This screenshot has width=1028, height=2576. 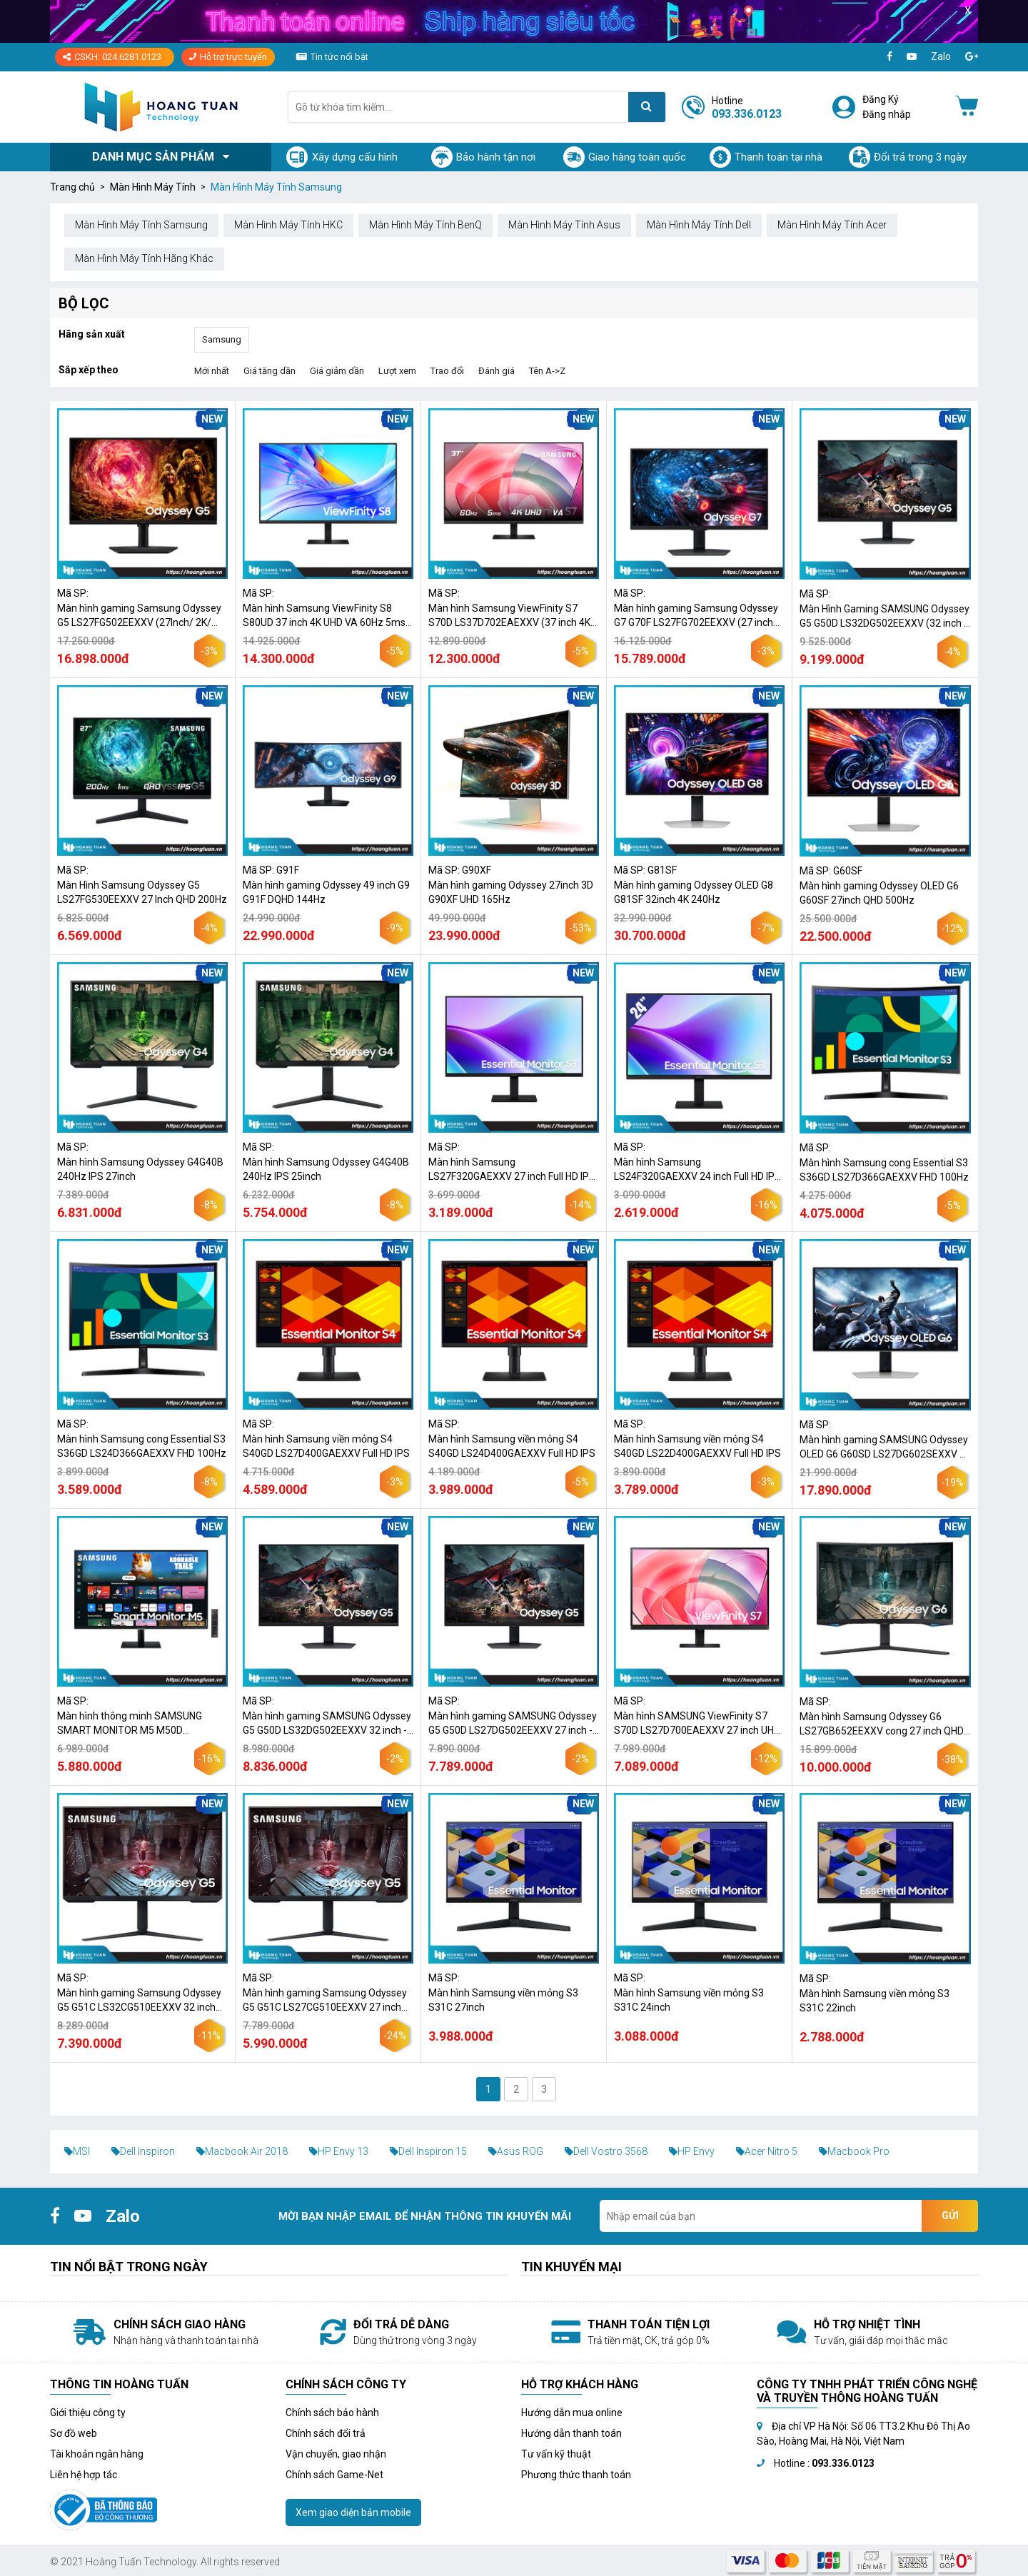 What do you see at coordinates (912, 56) in the screenshot?
I see `[Youtube]` at bounding box center [912, 56].